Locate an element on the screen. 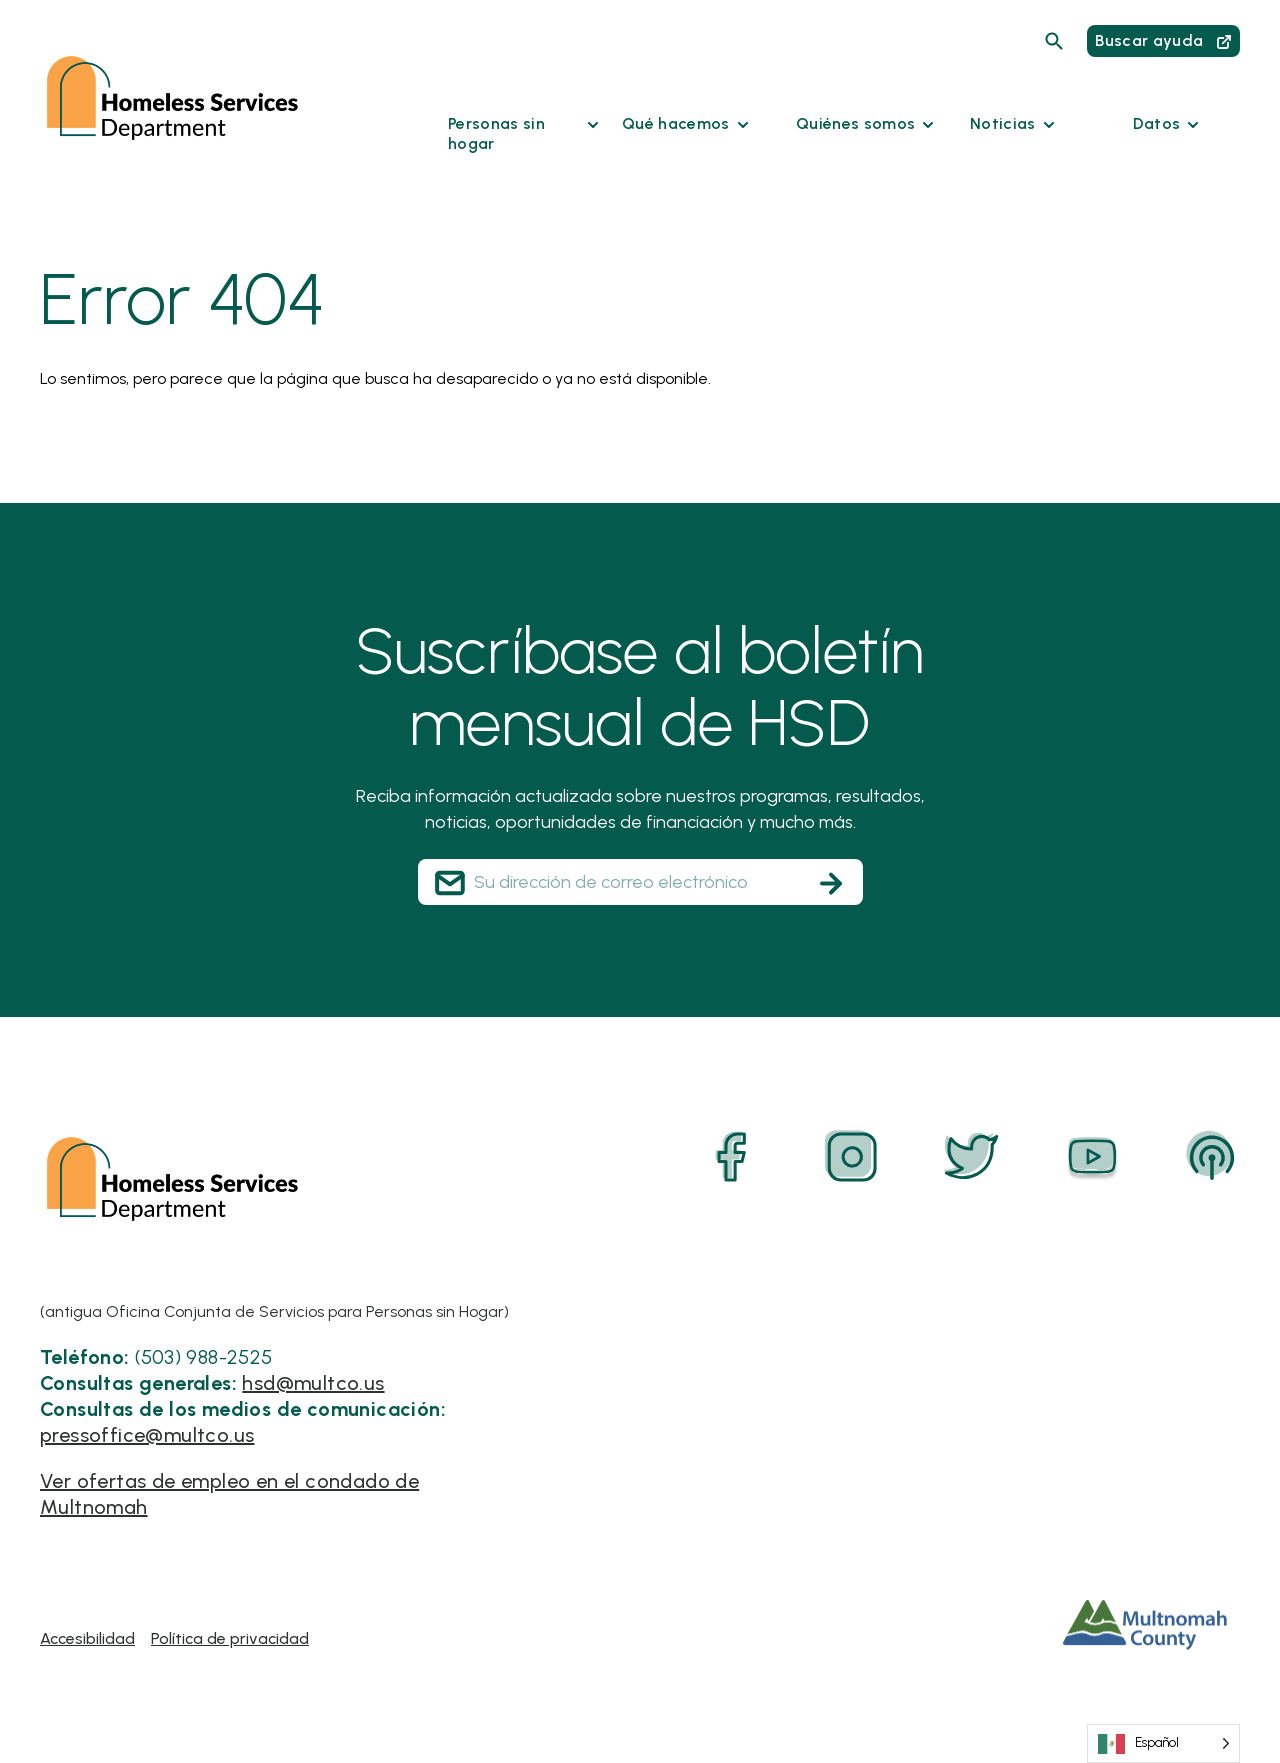 This screenshot has width=1280, height=1763. [Language selected: Spanish] is located at coordinates (1163, 1743).